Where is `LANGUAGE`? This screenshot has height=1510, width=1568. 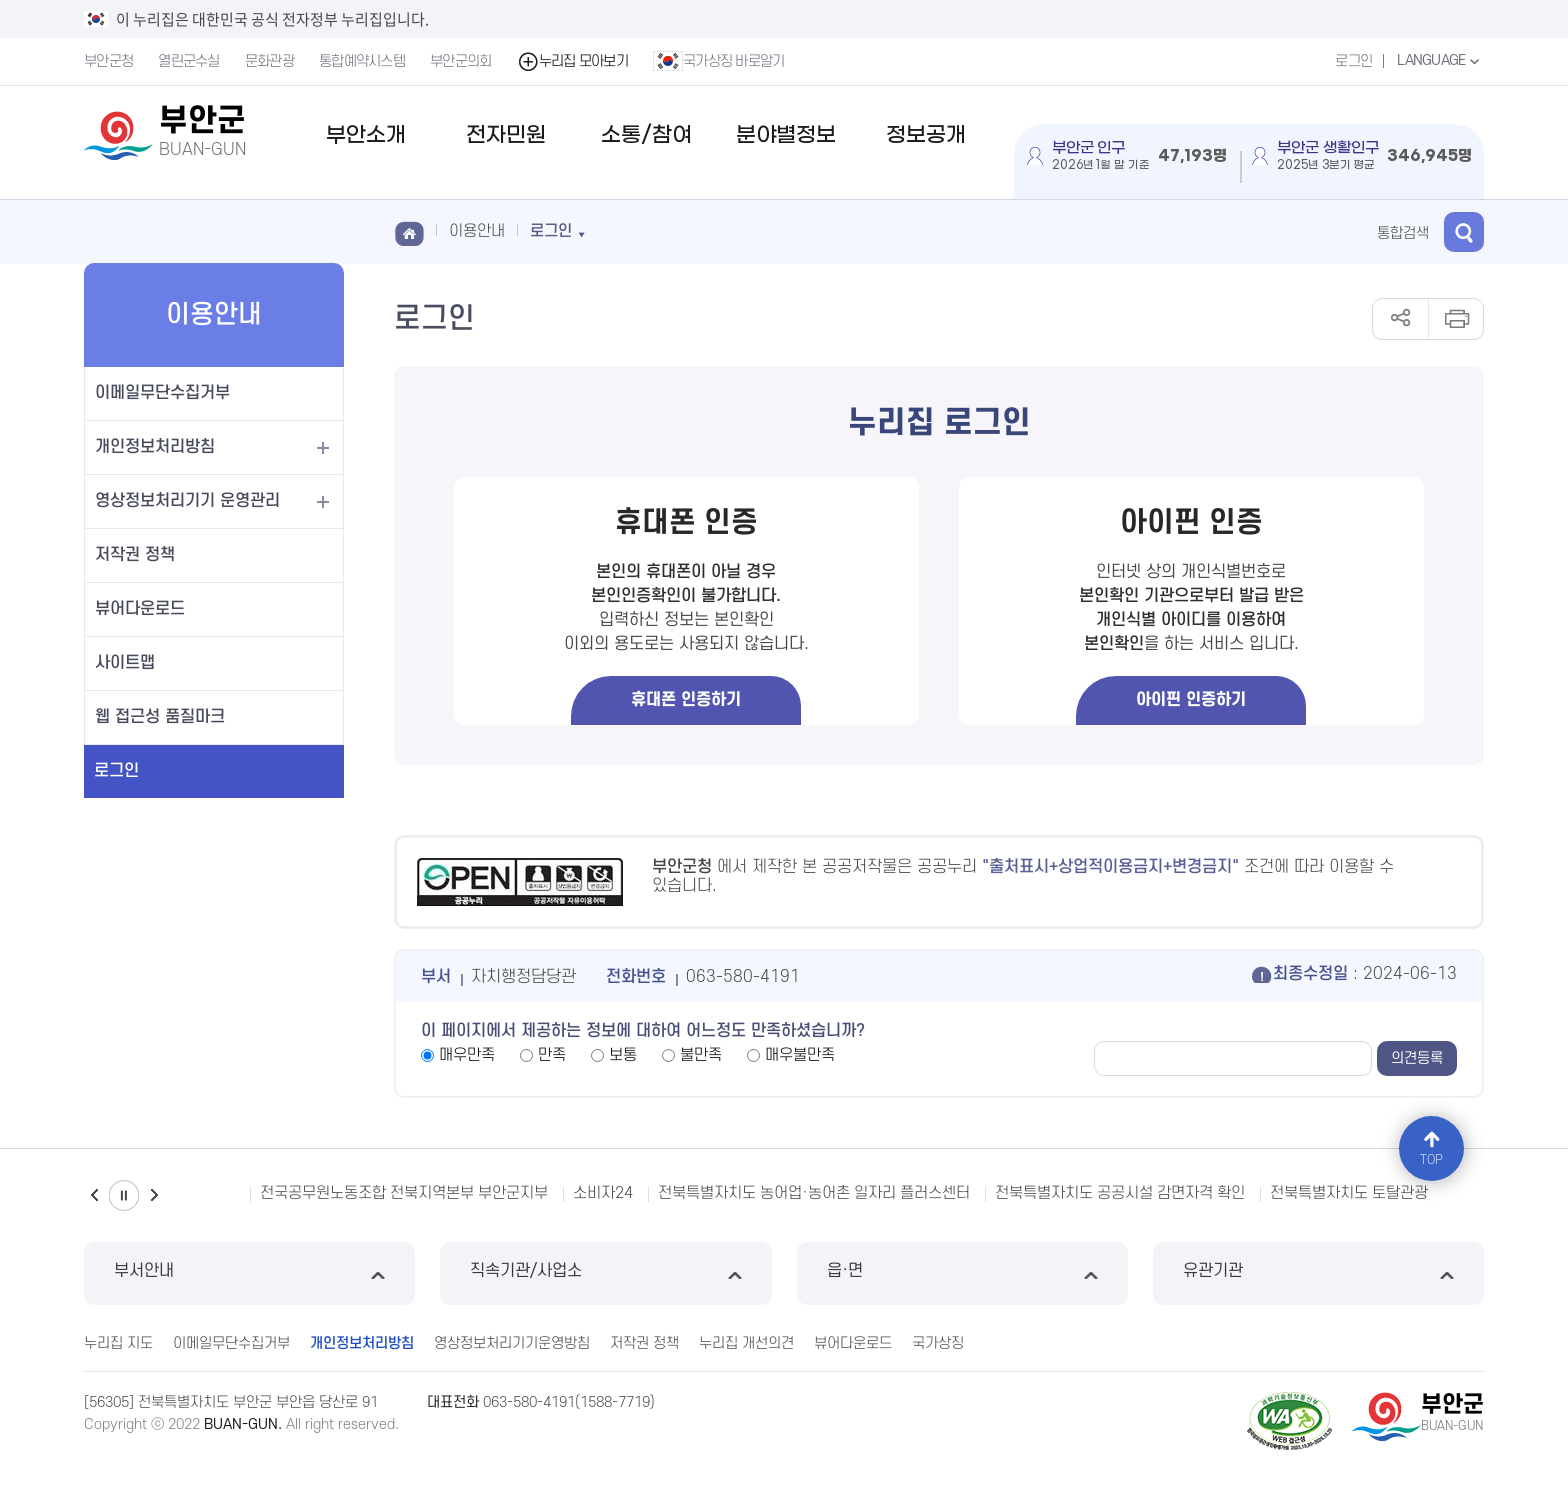
LANGUAGE is located at coordinates (1440, 61).